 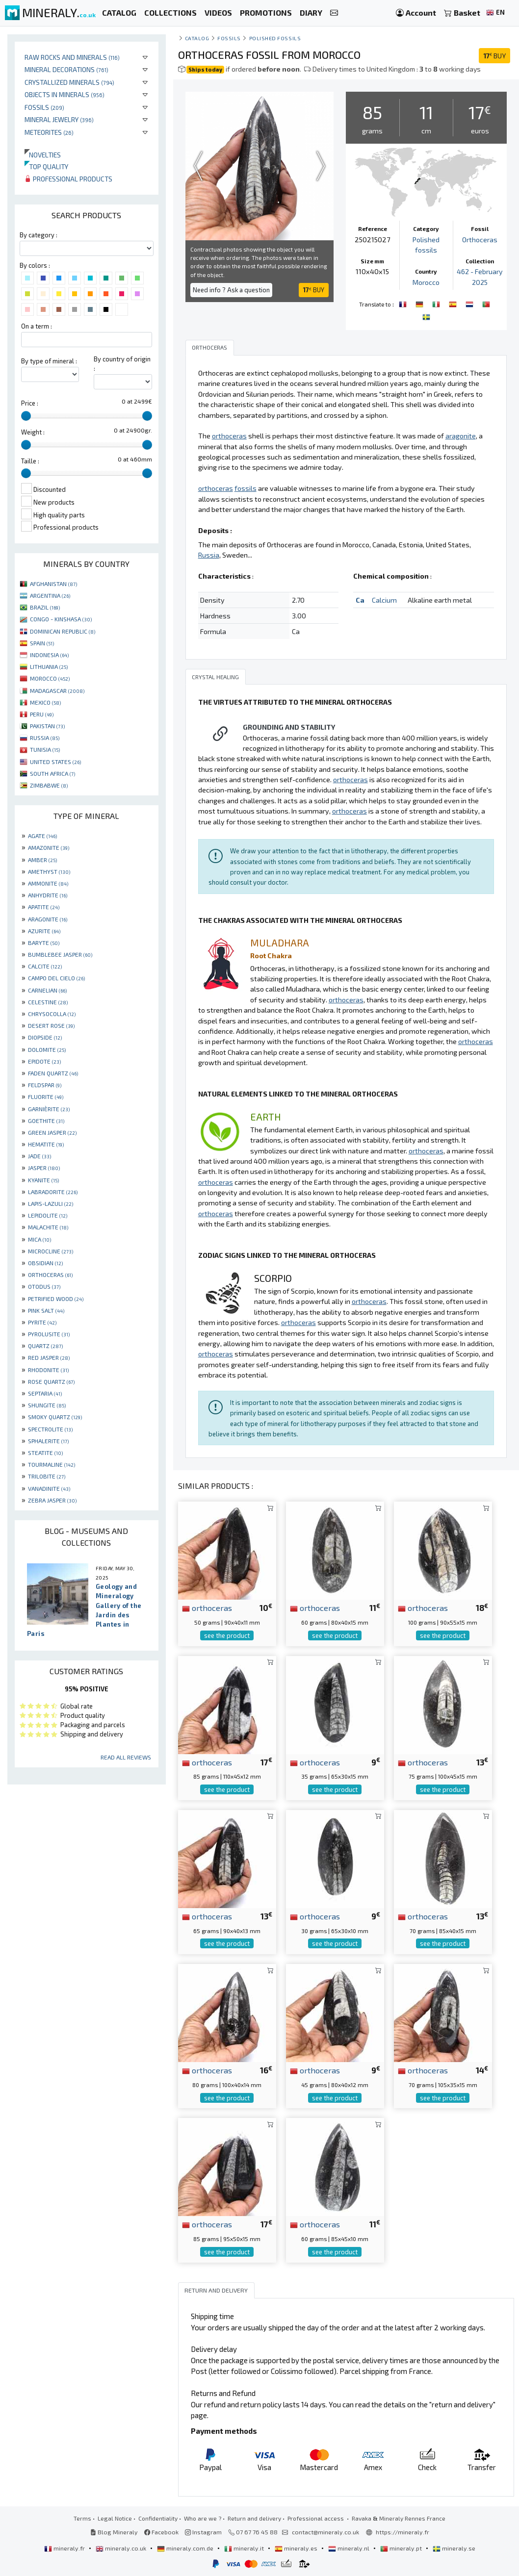 I want to click on Morocco, so click(x=426, y=282).